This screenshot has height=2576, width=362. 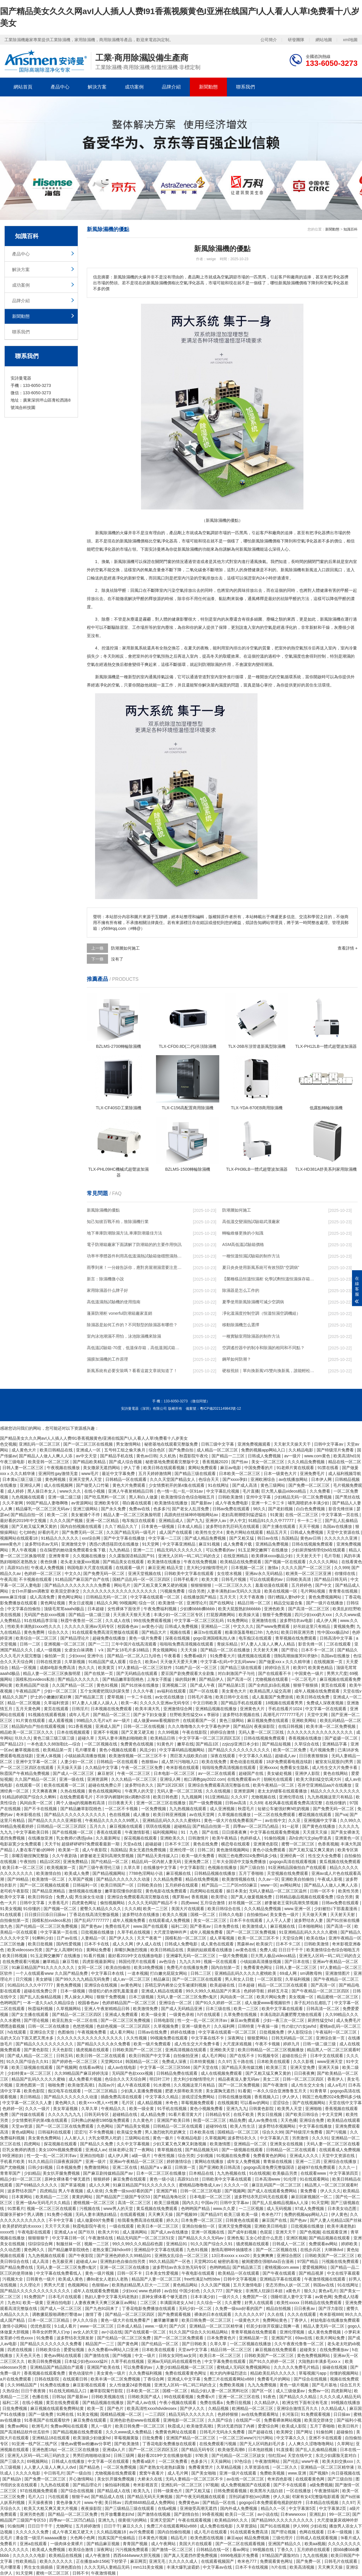 What do you see at coordinates (69, 1849) in the screenshot?
I see `欧美第一页` at bounding box center [69, 1849].